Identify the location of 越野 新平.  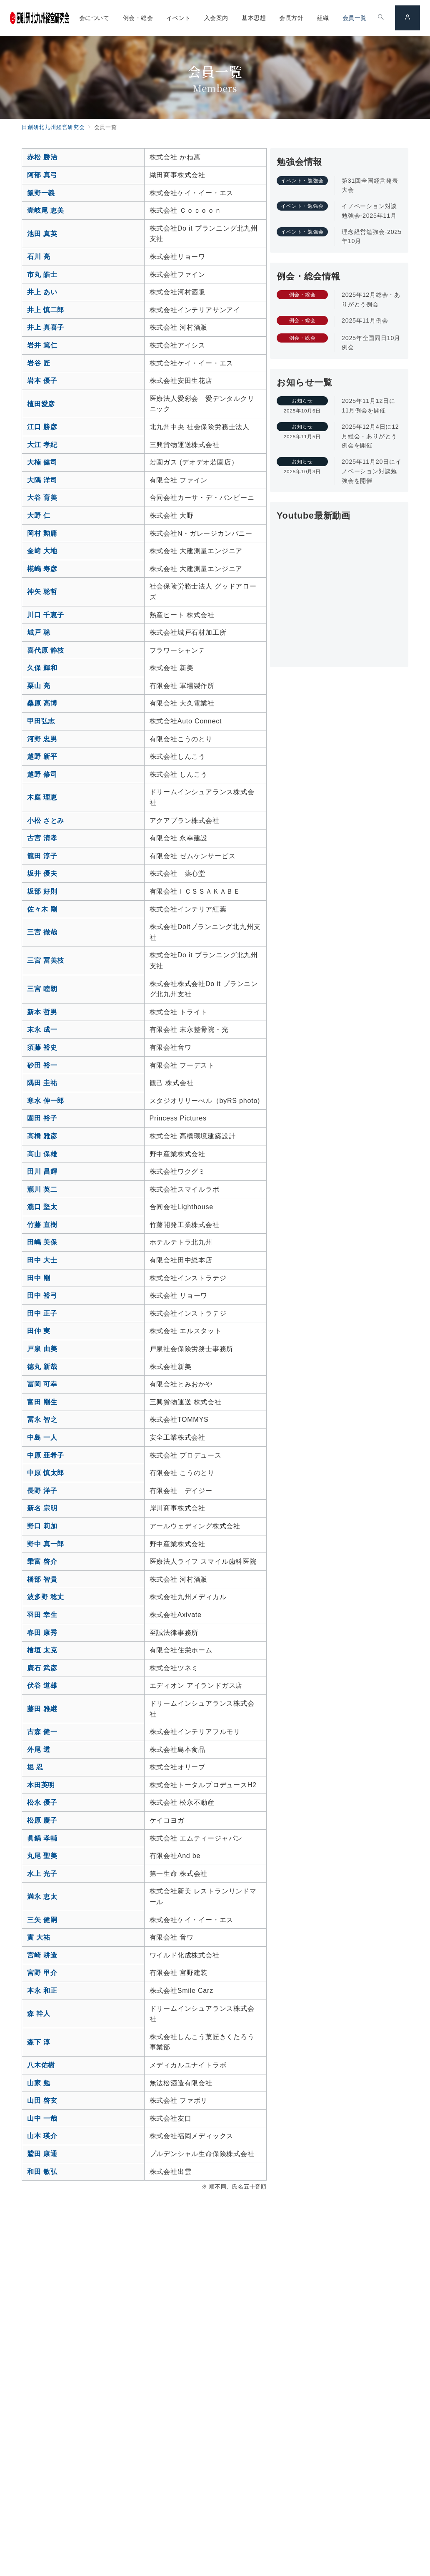
(42, 756).